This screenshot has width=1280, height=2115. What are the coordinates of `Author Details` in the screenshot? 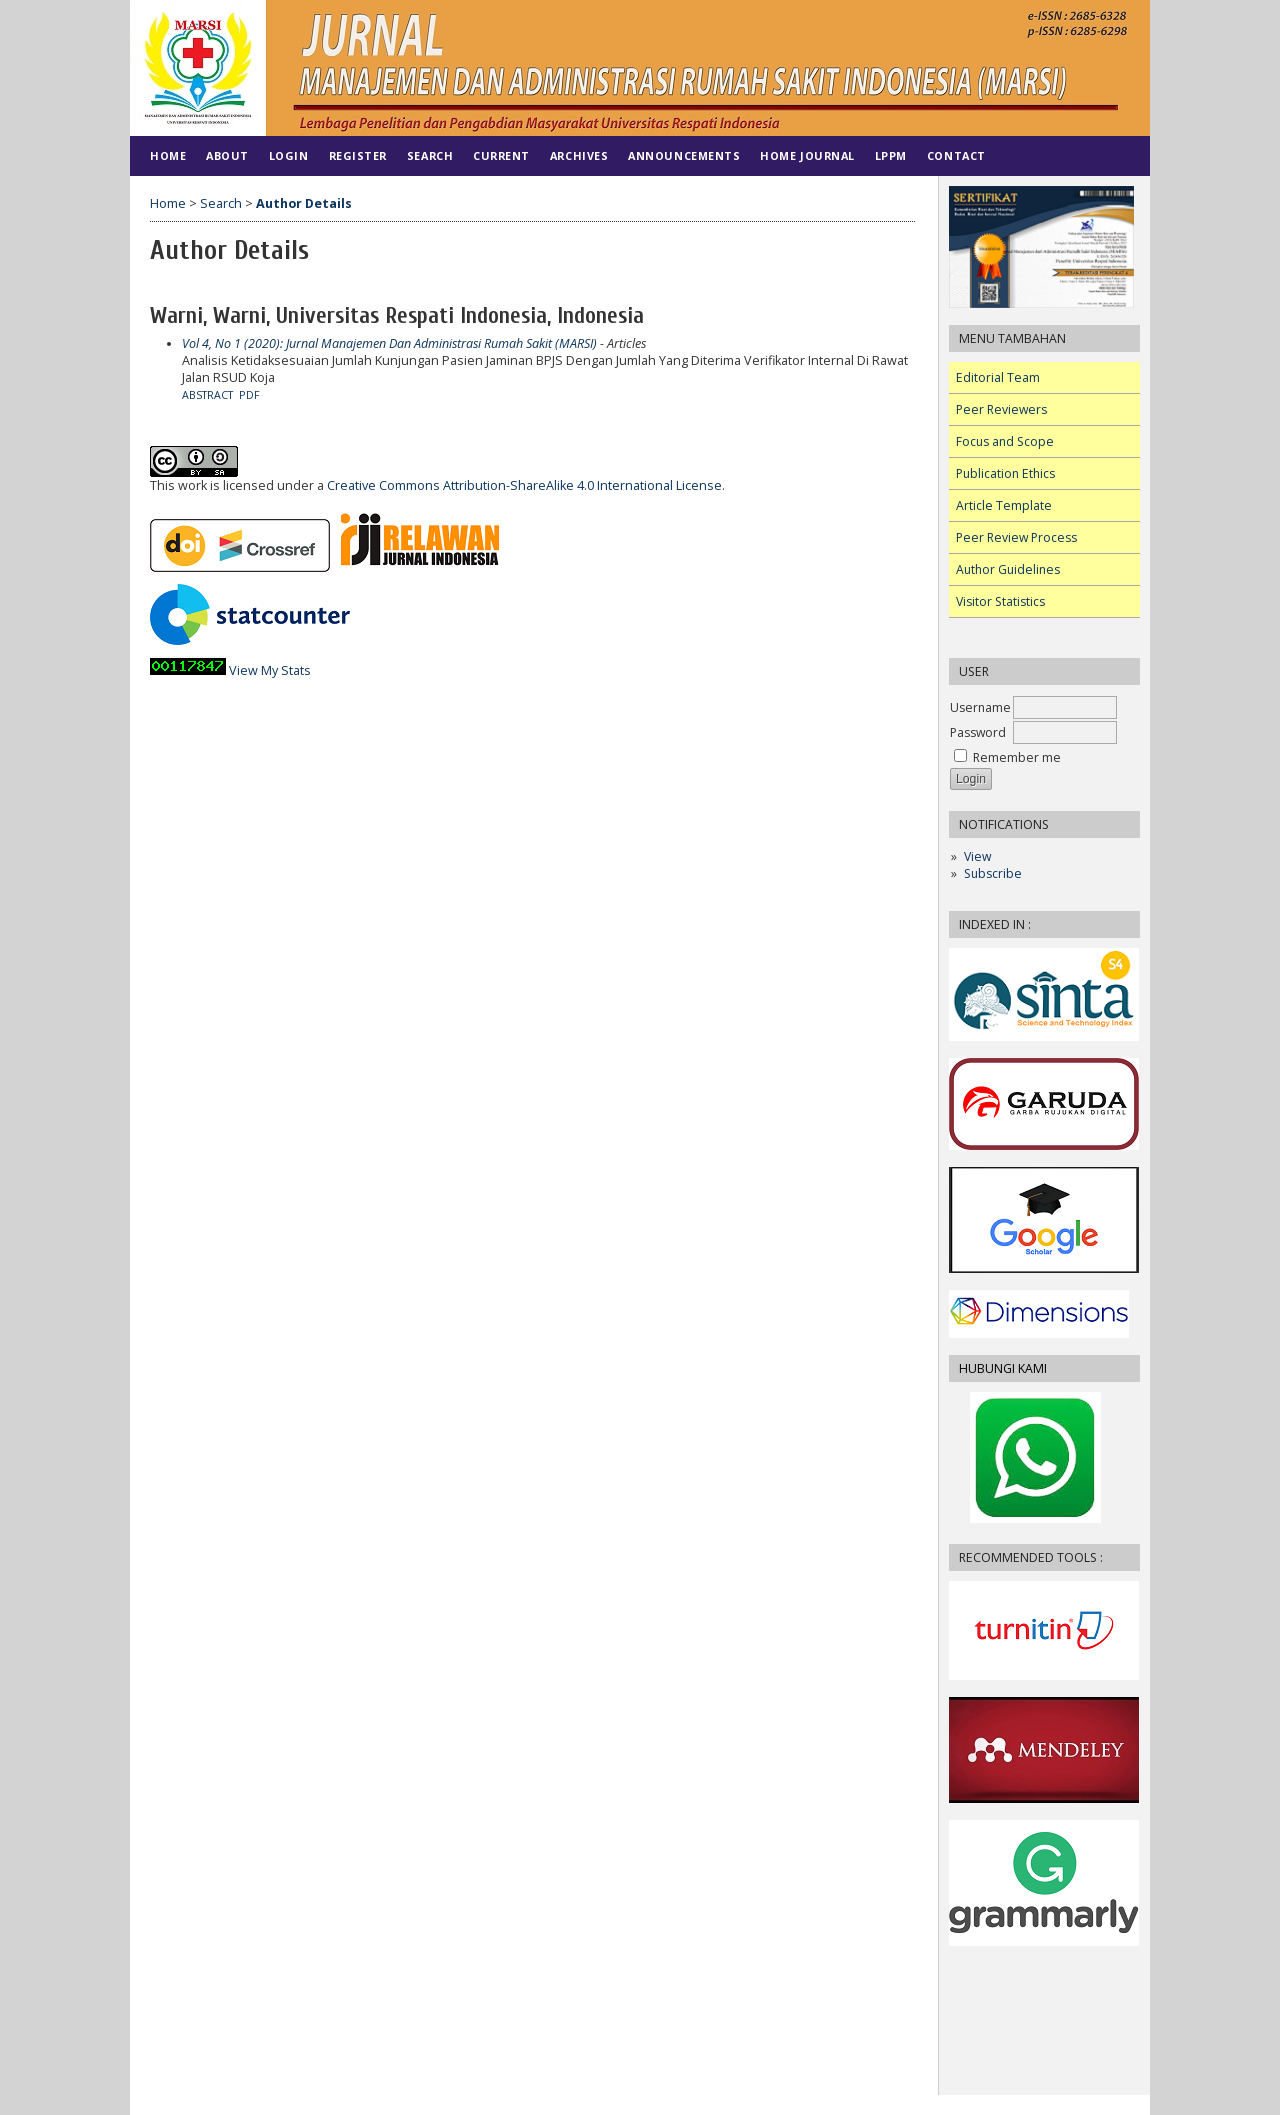 It's located at (304, 203).